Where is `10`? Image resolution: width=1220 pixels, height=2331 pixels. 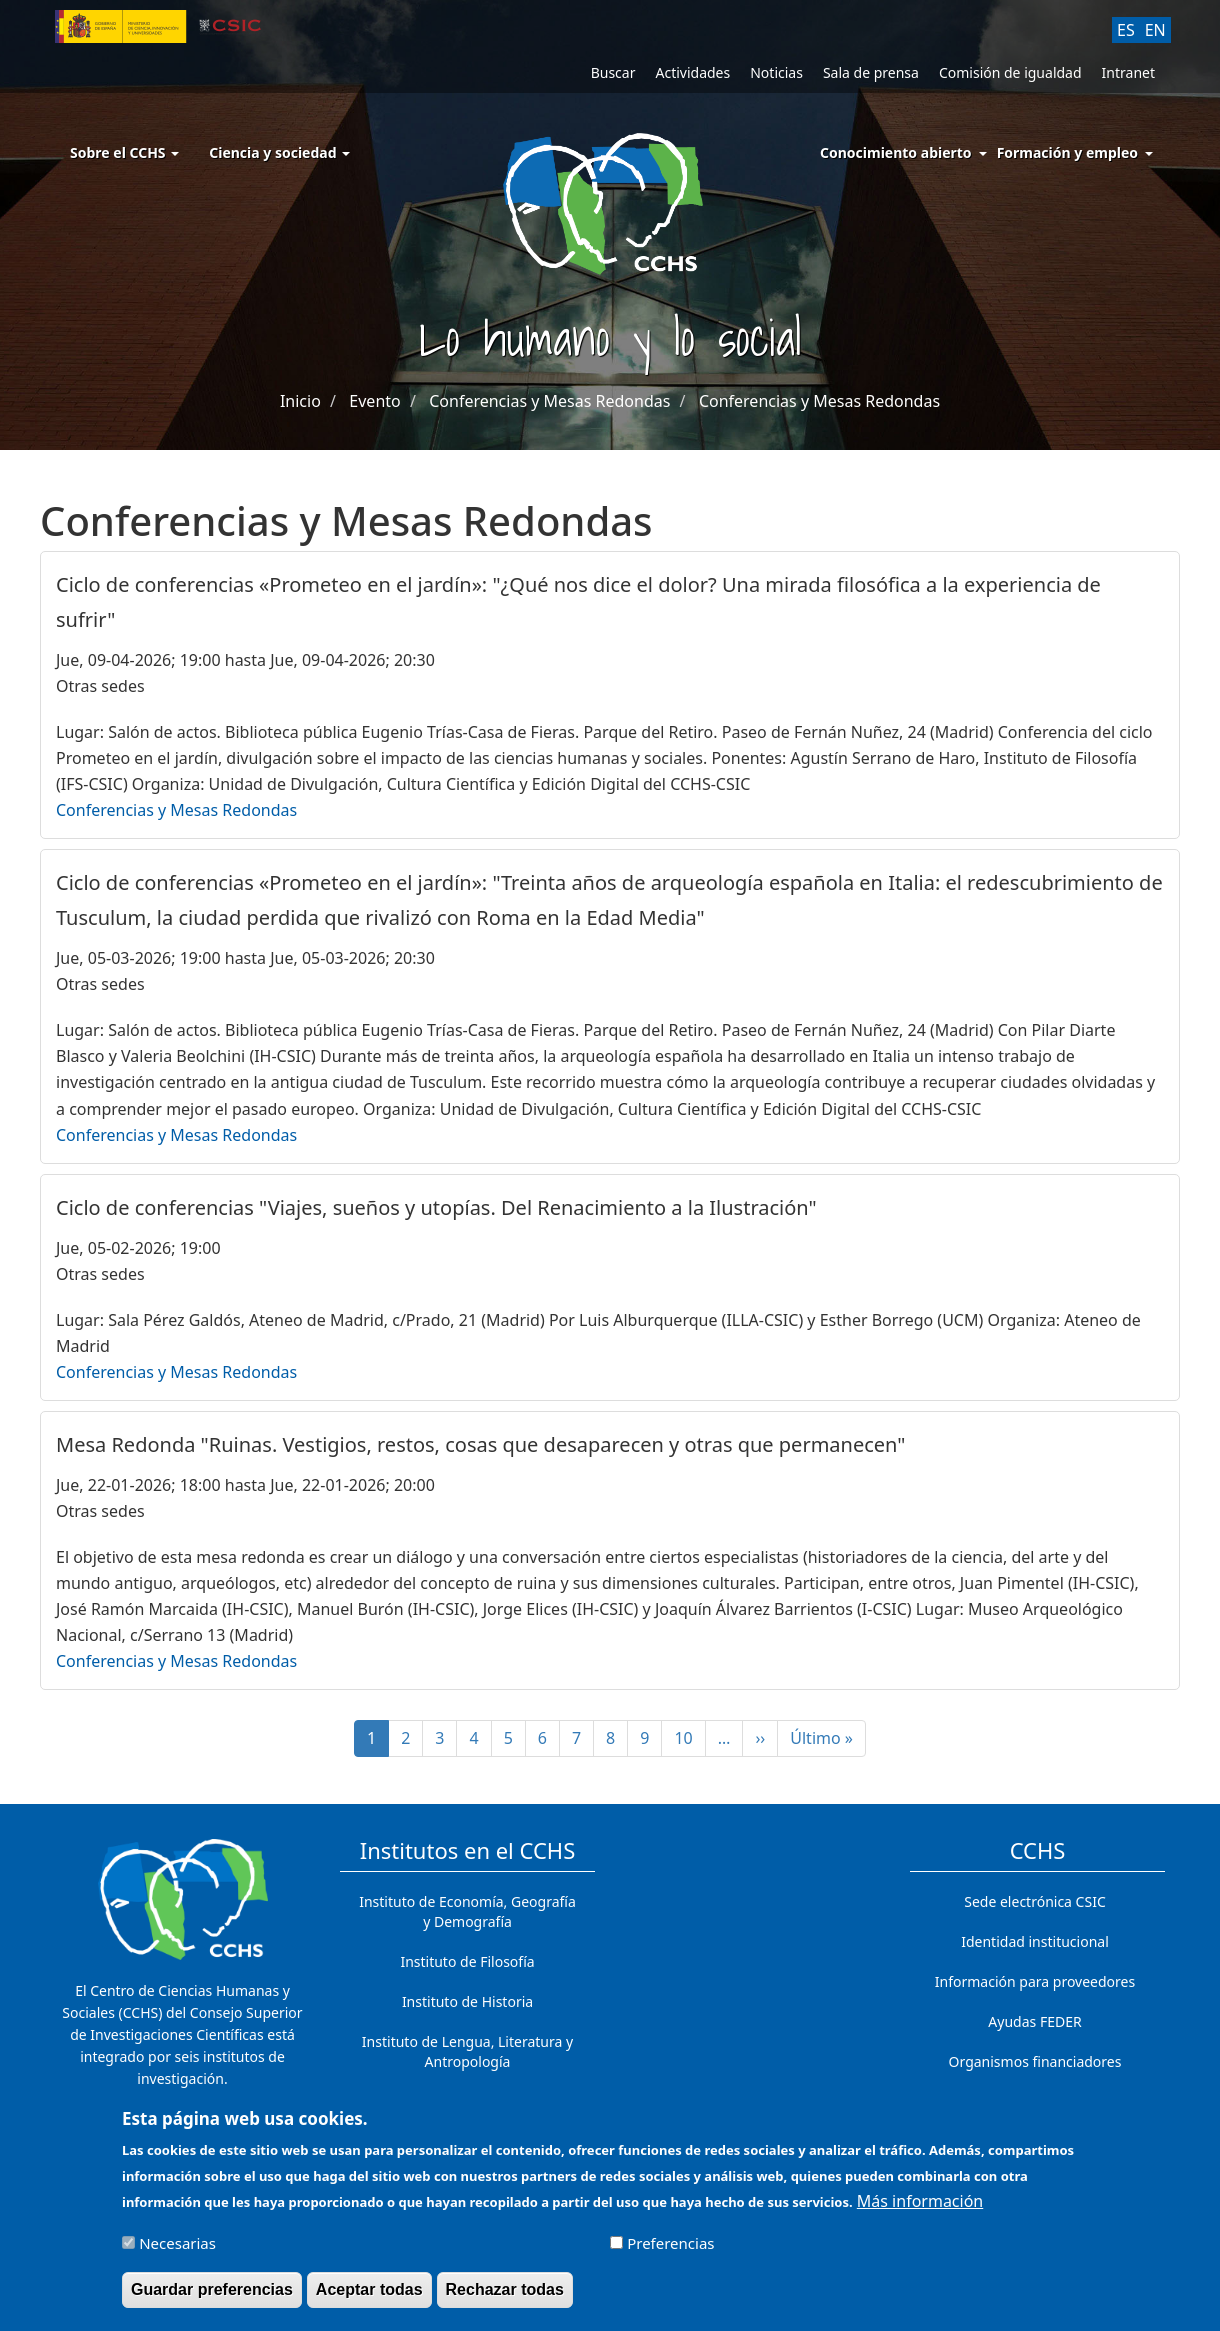 10 is located at coordinates (689, 1738).